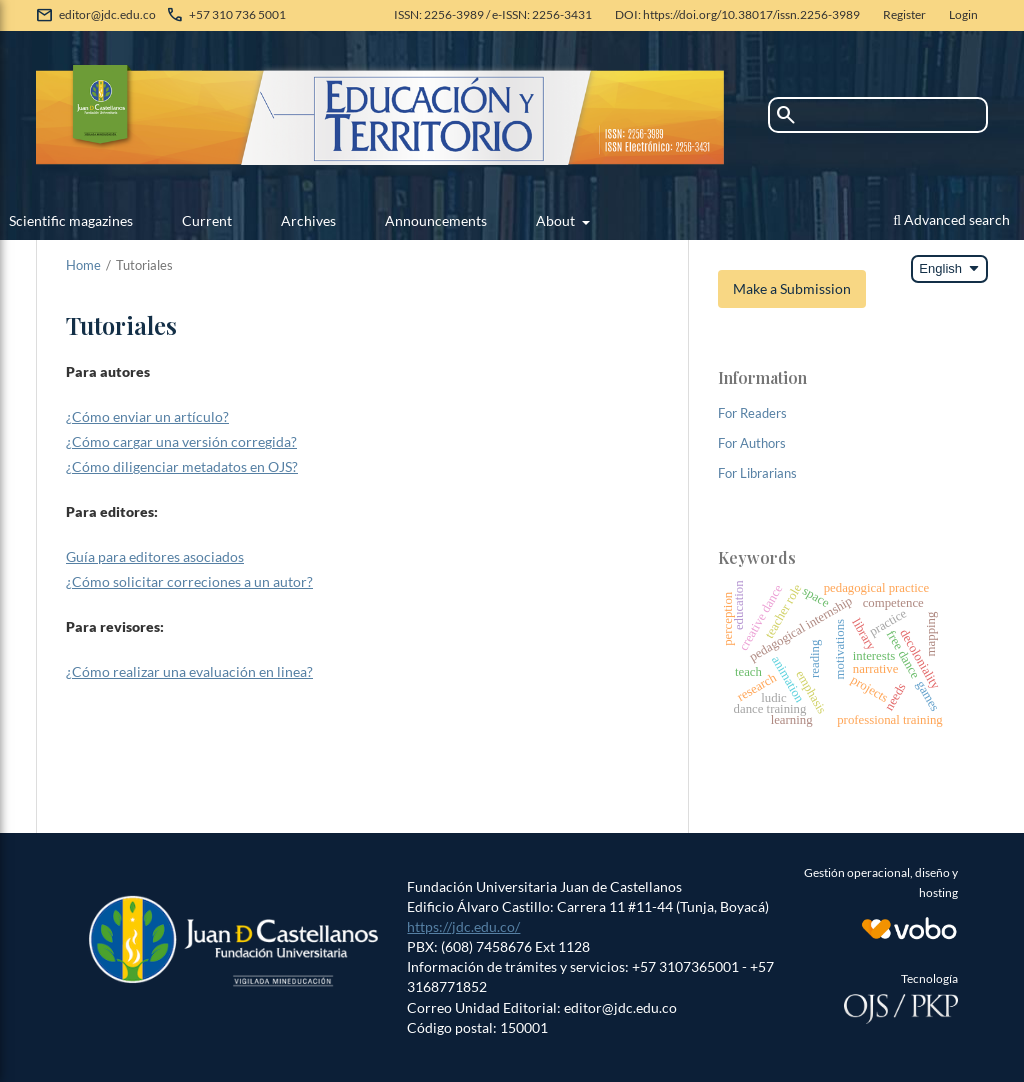  I want to click on Login, so click(963, 14).